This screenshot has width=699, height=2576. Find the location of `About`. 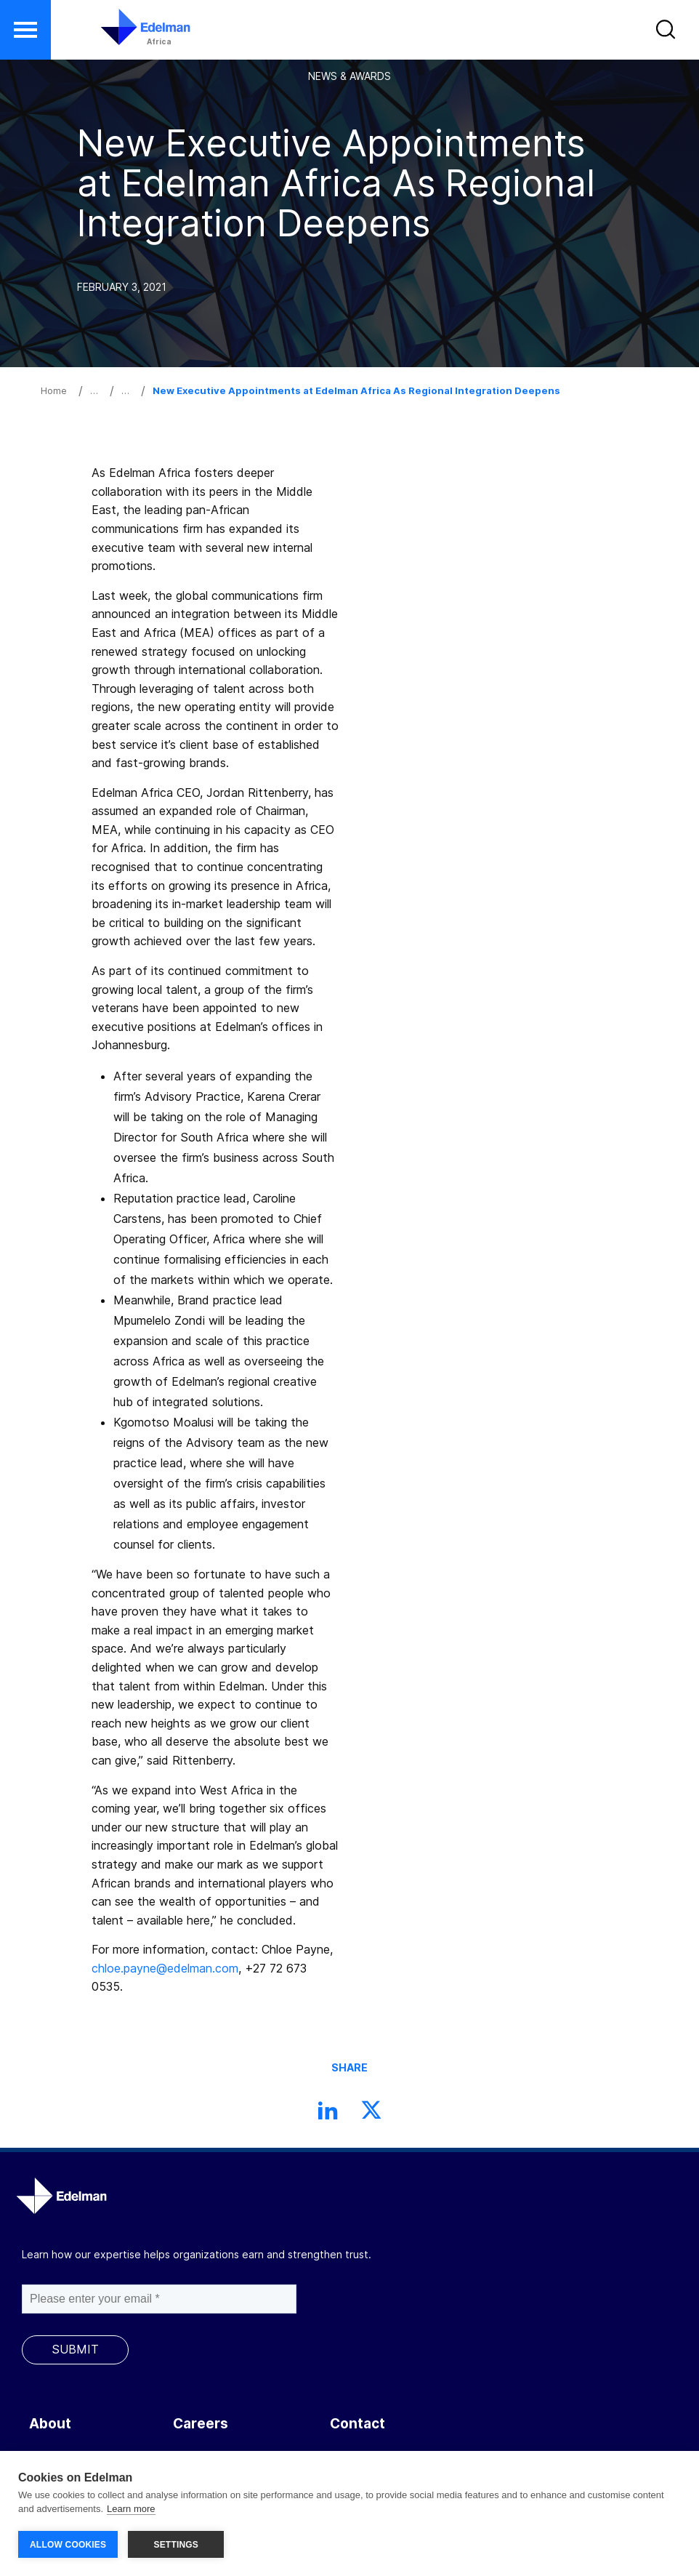

About is located at coordinates (50, 2423).